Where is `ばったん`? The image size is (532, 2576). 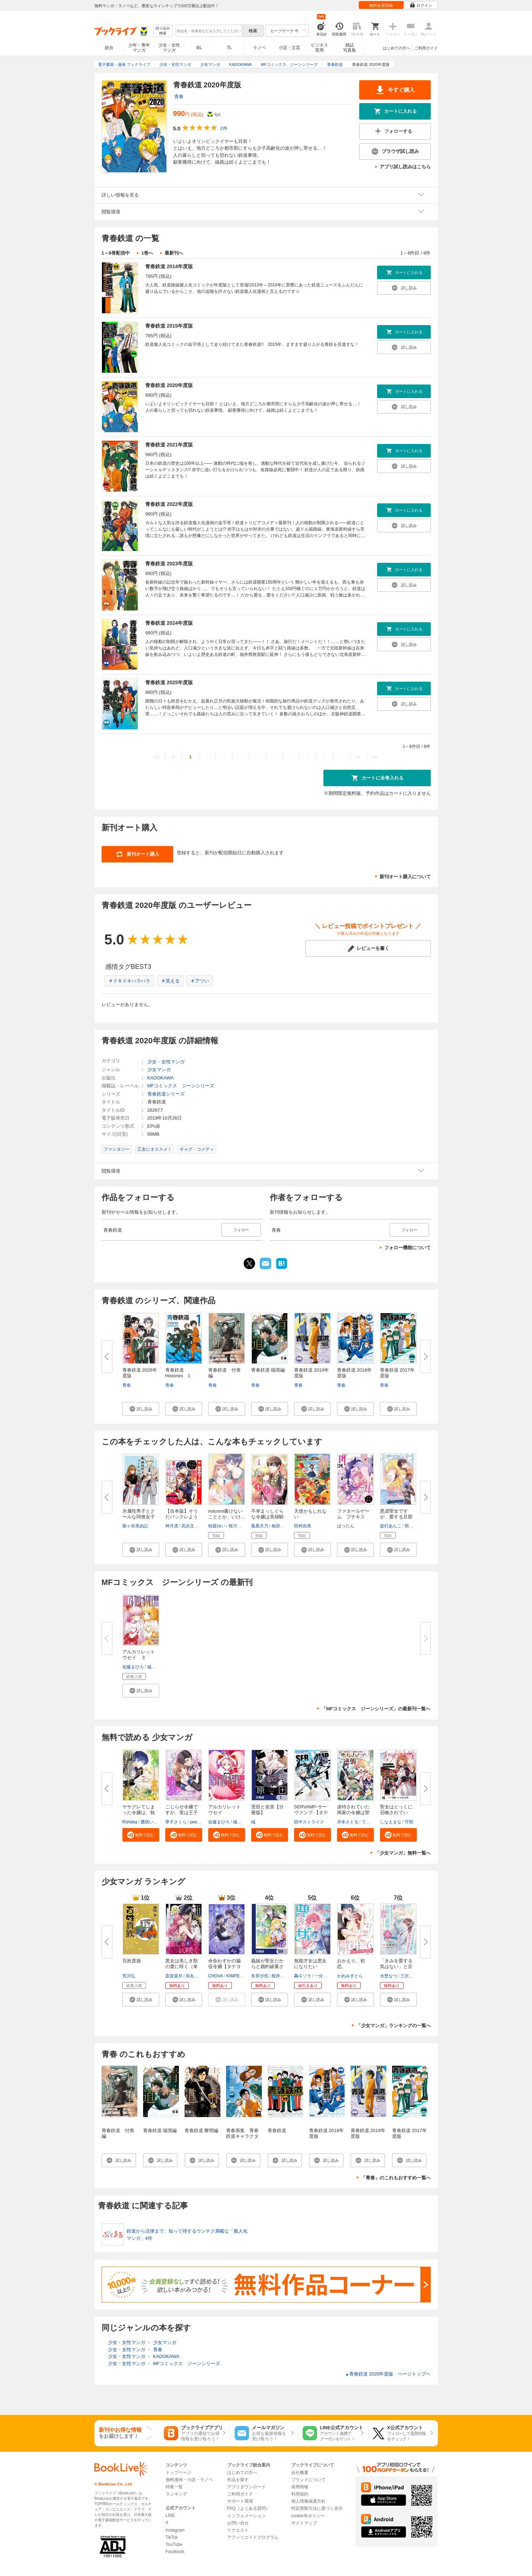
ばったん is located at coordinates (345, 1525).